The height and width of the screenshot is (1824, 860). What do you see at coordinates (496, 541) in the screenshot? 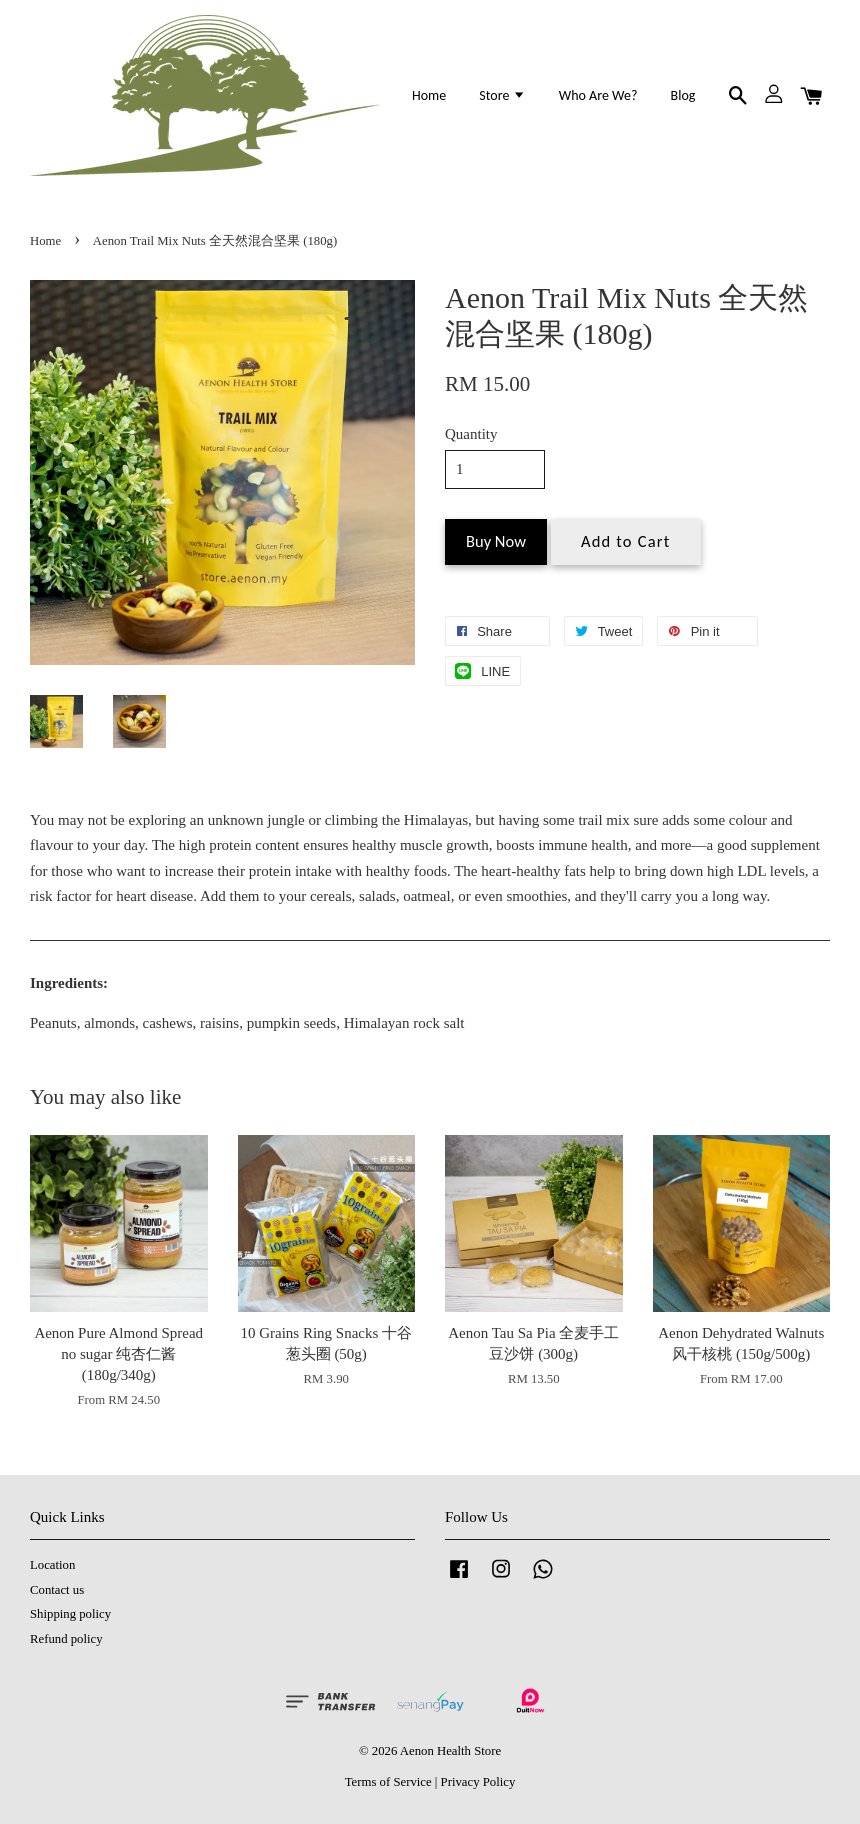
I see `Buy Now` at bounding box center [496, 541].